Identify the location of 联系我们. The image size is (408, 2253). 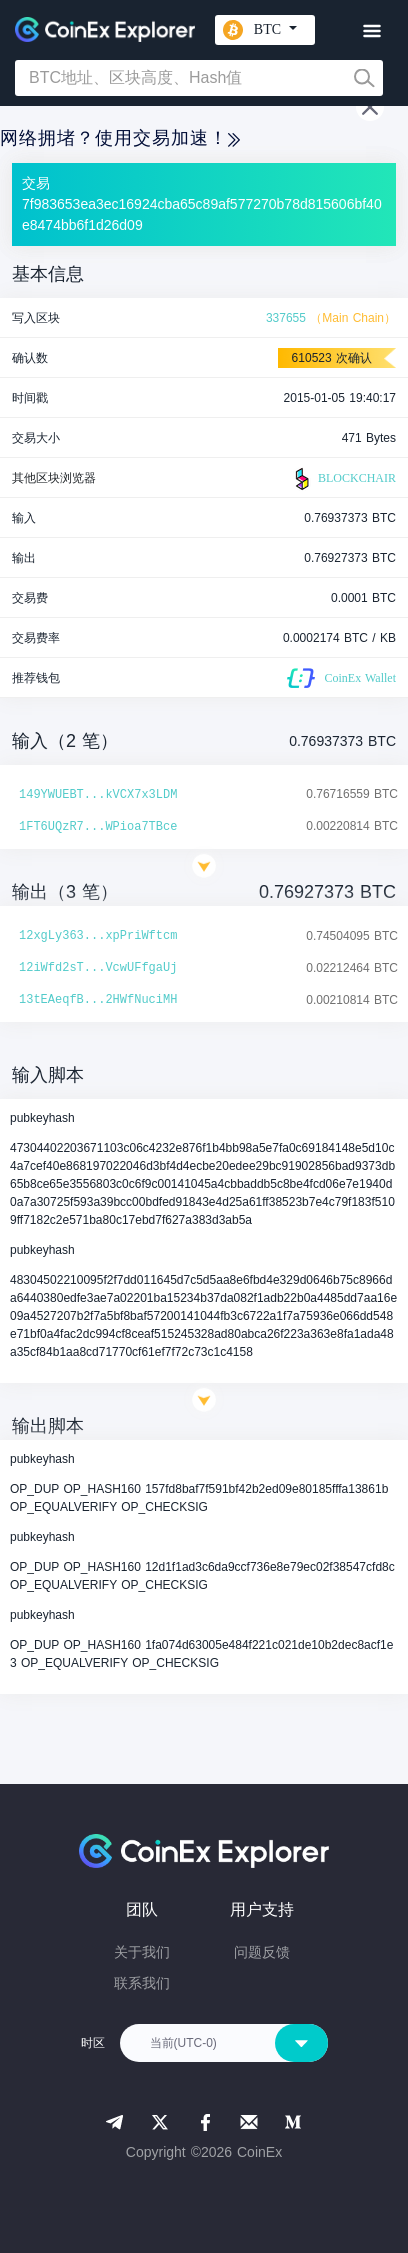
(142, 1983).